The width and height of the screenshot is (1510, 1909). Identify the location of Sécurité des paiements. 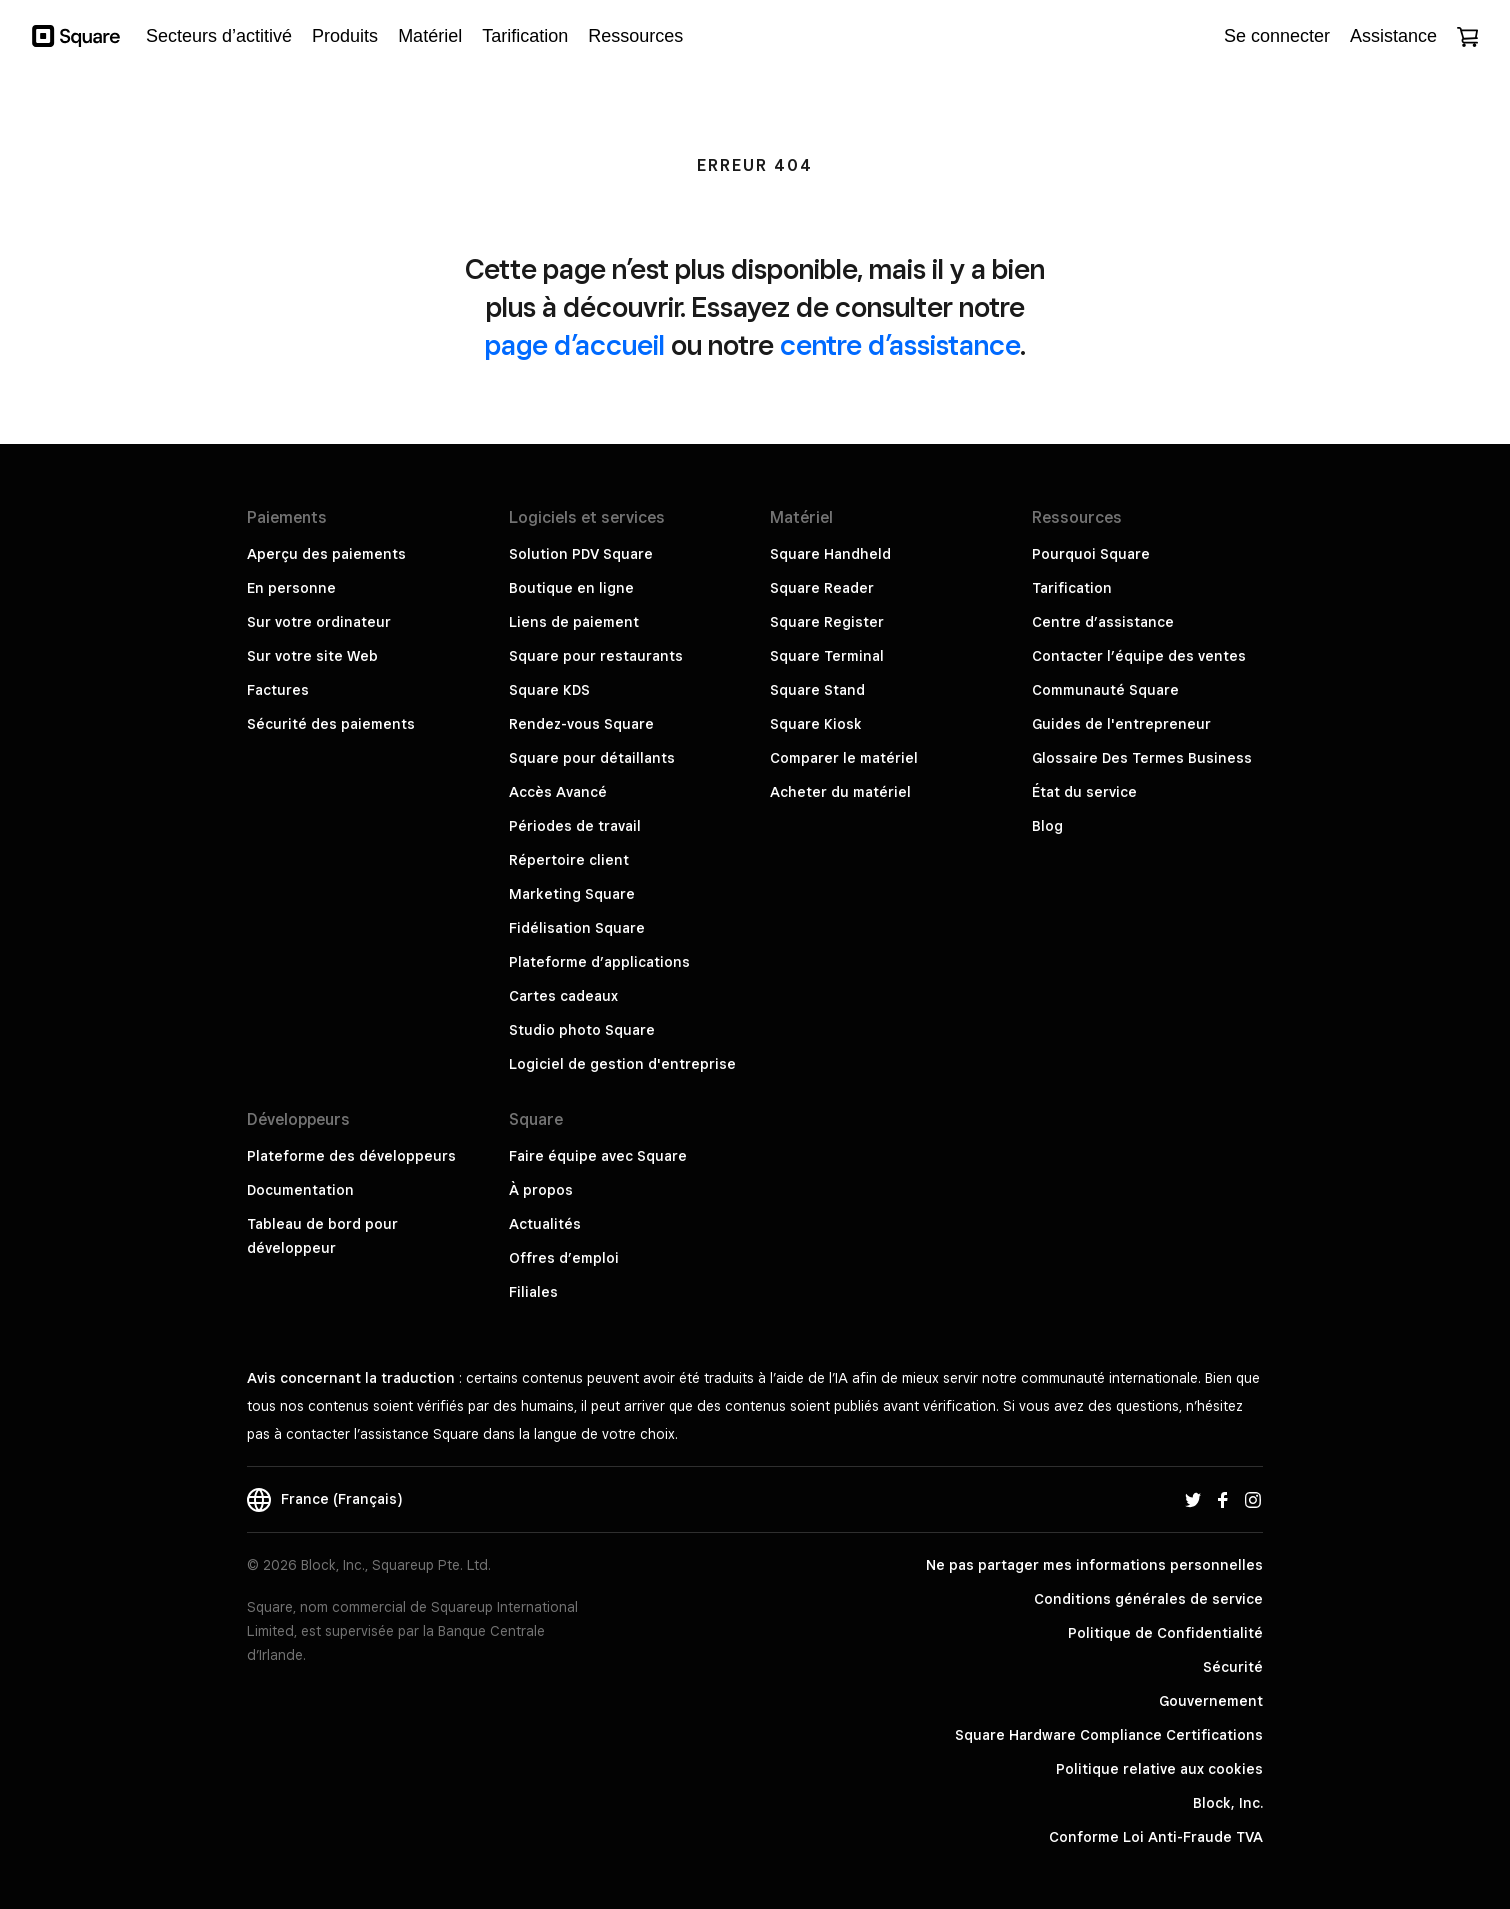
(331, 724).